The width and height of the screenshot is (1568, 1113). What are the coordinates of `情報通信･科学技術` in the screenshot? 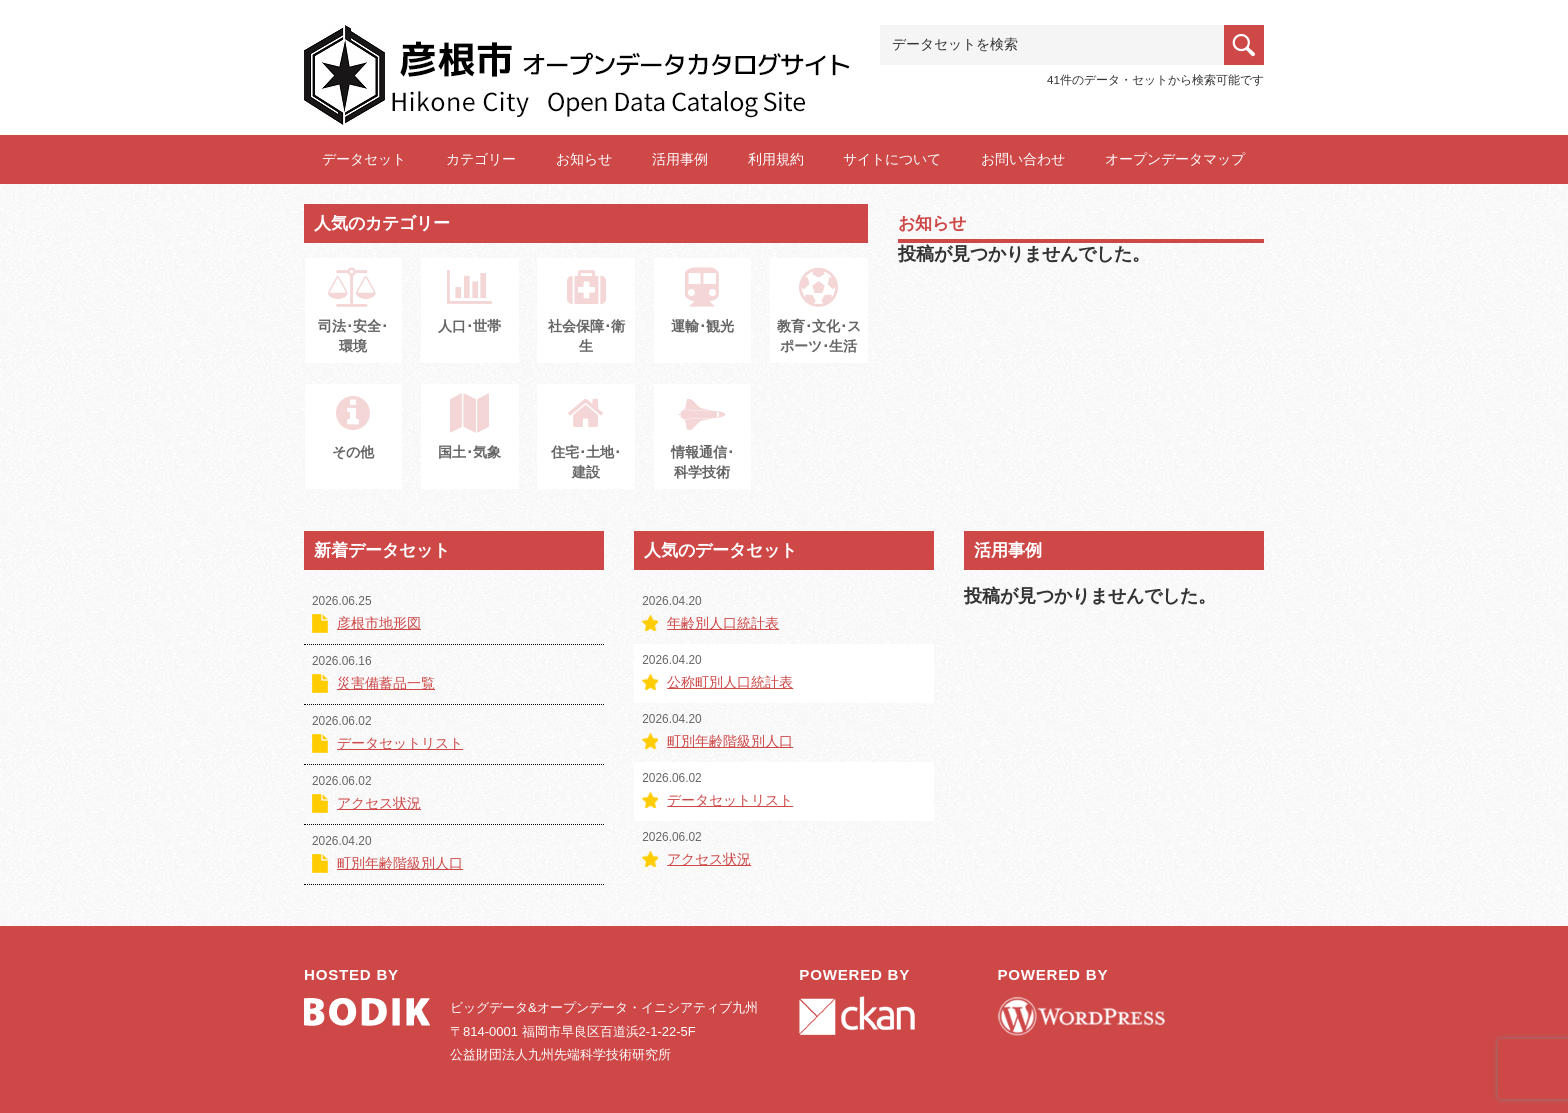 It's located at (702, 447).